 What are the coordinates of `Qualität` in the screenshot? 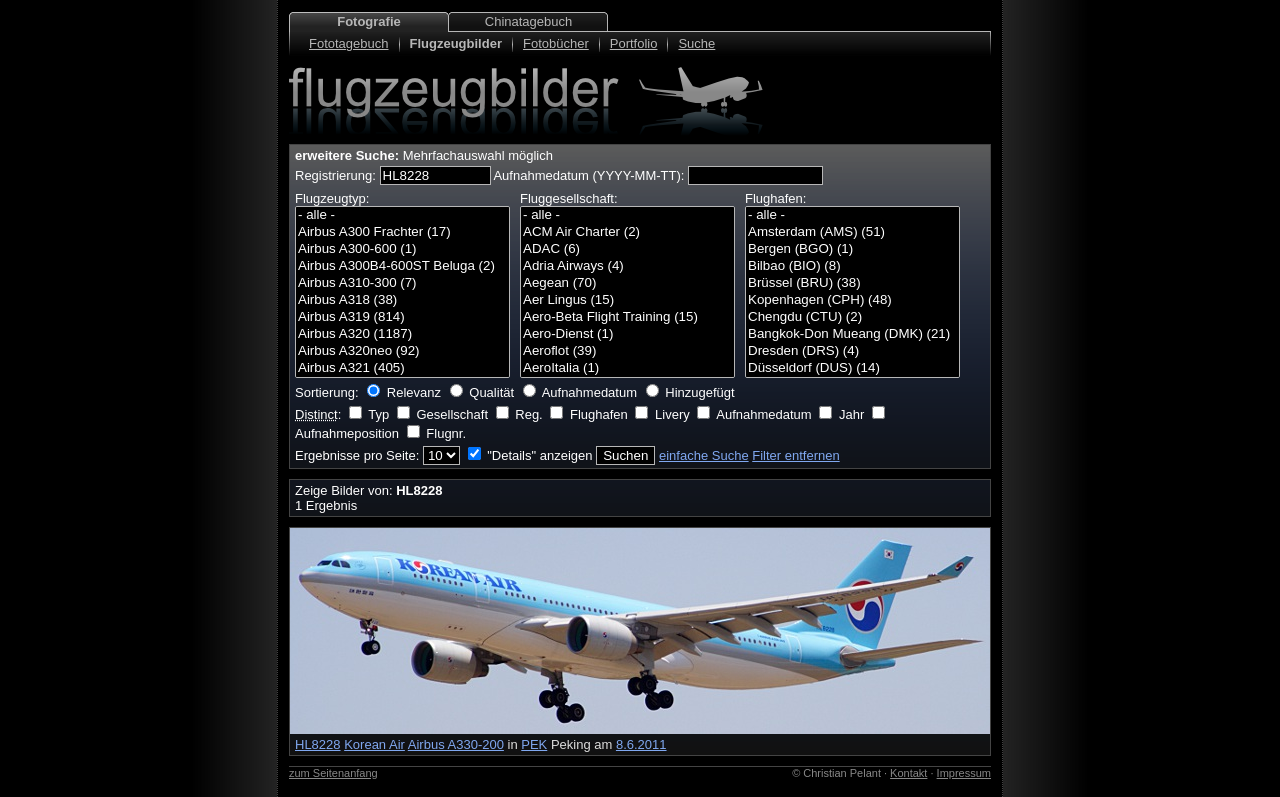 It's located at (491, 392).